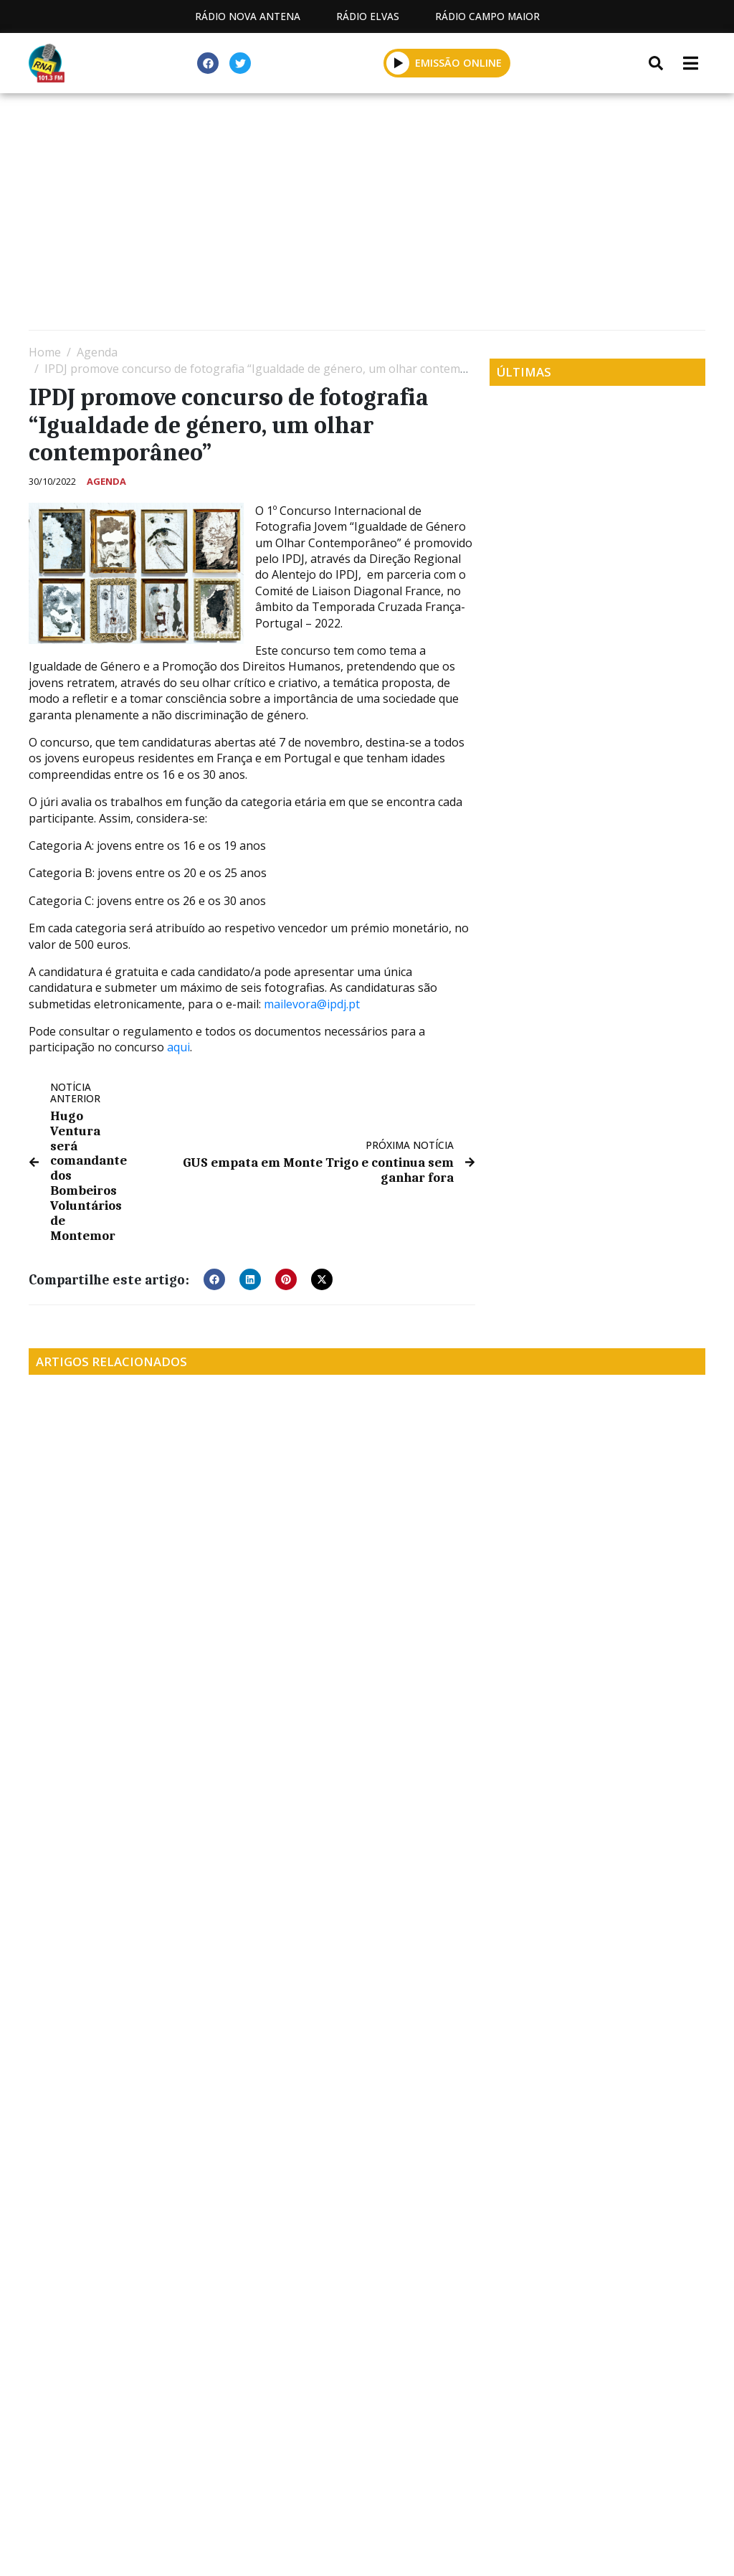  What do you see at coordinates (376, 2487) in the screenshot?
I see `Contactos` at bounding box center [376, 2487].